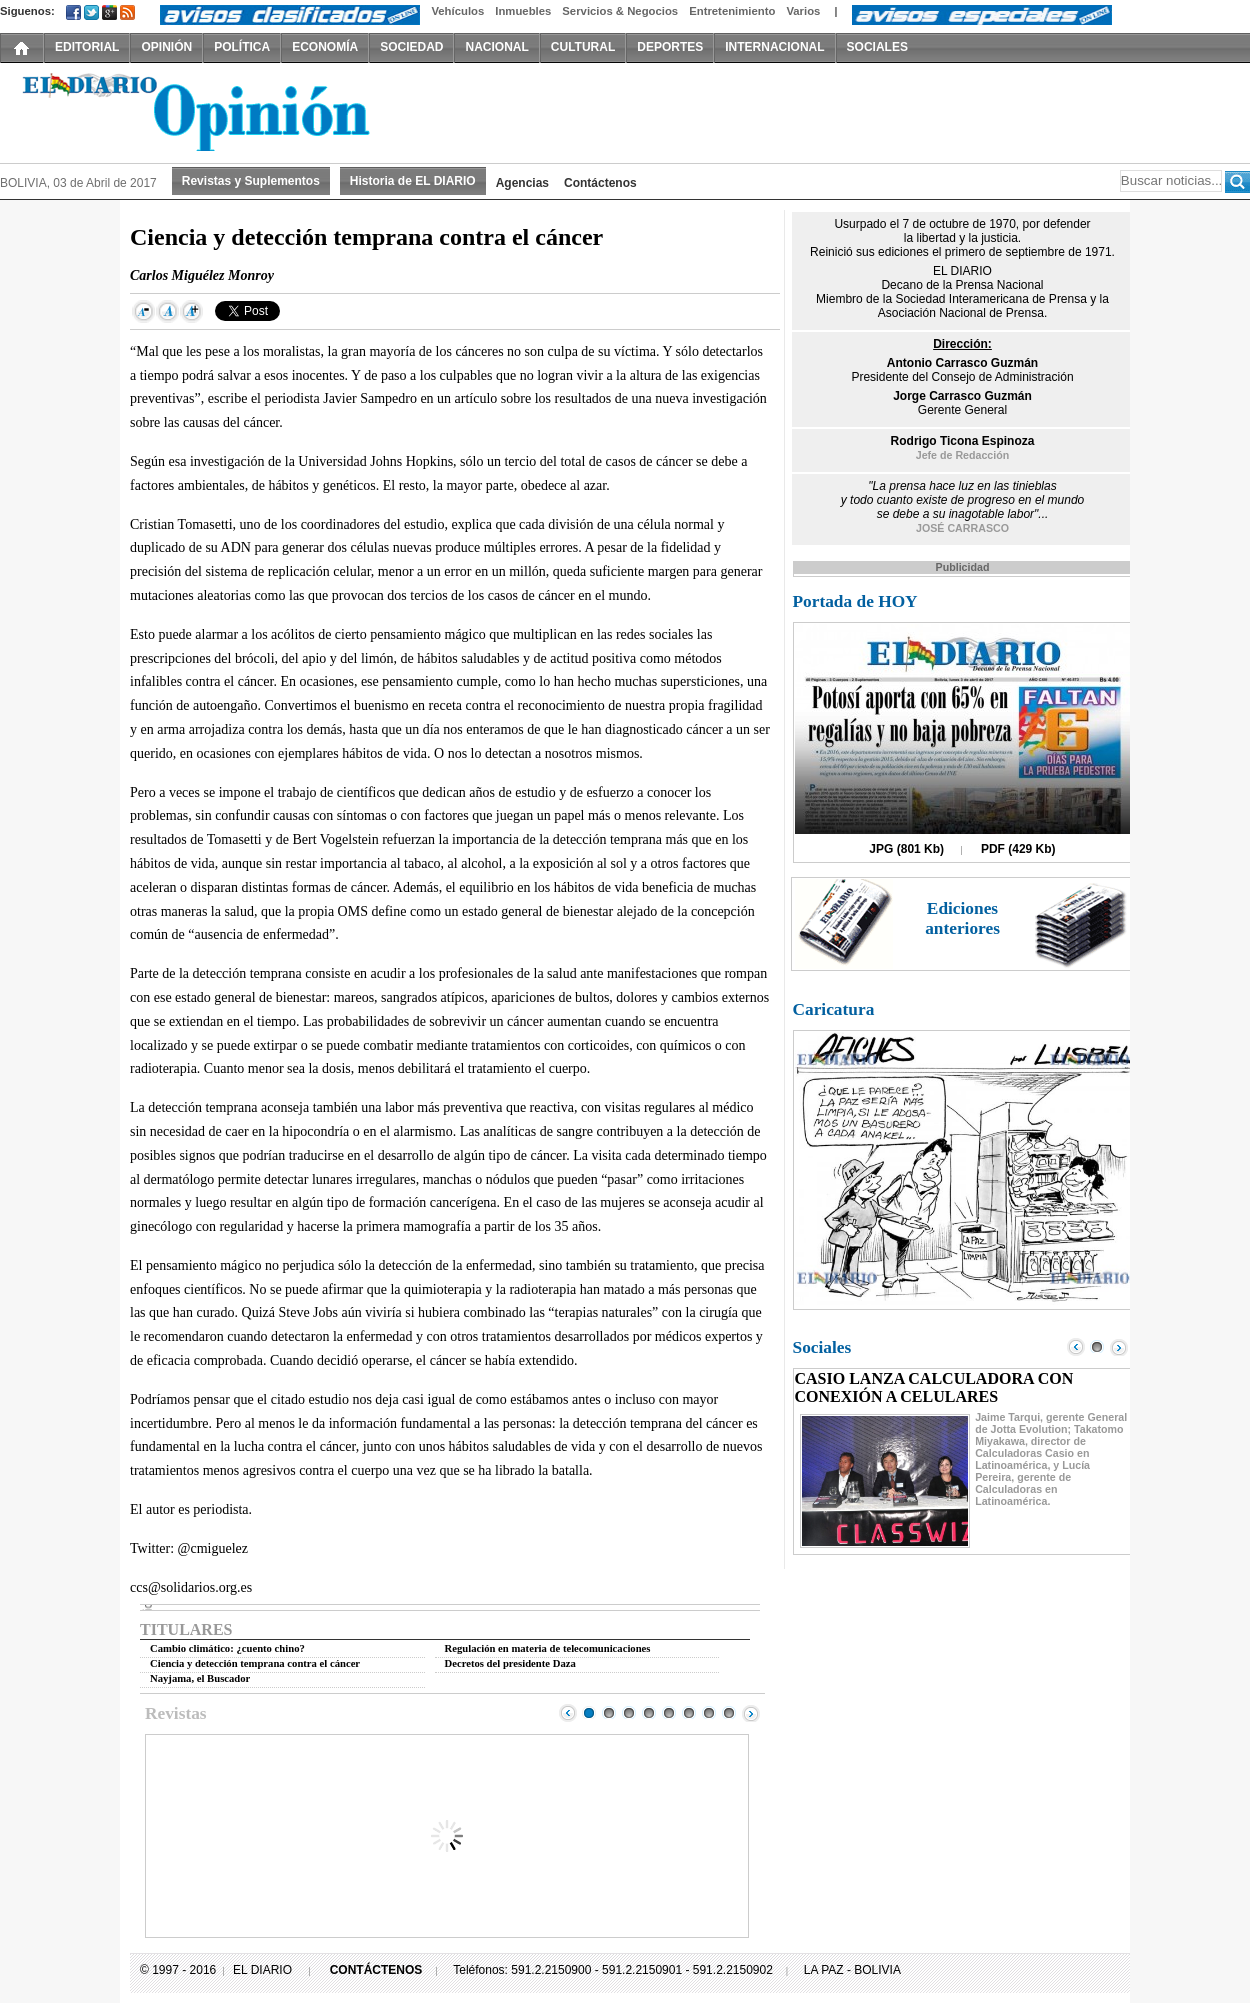  What do you see at coordinates (877, 47) in the screenshot?
I see `SOCIALES` at bounding box center [877, 47].